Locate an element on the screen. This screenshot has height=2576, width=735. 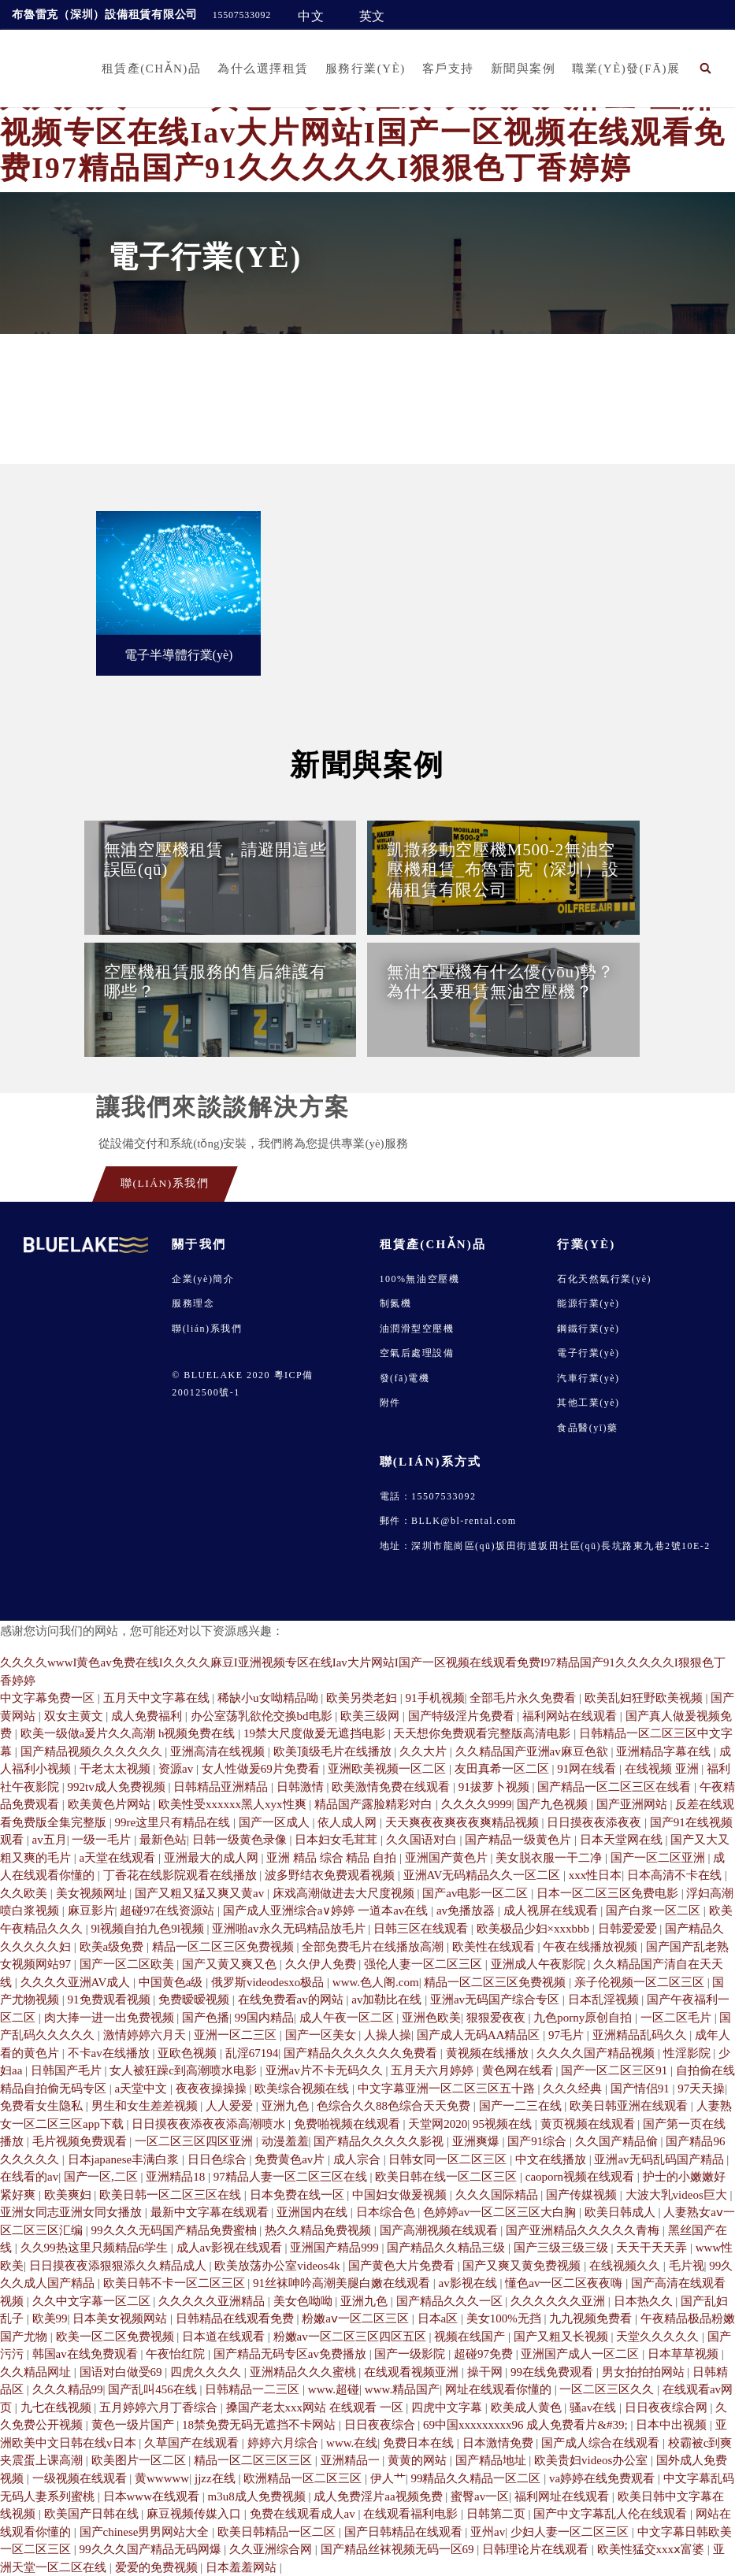
日本美女视频网站 is located at coordinates (121, 2318).